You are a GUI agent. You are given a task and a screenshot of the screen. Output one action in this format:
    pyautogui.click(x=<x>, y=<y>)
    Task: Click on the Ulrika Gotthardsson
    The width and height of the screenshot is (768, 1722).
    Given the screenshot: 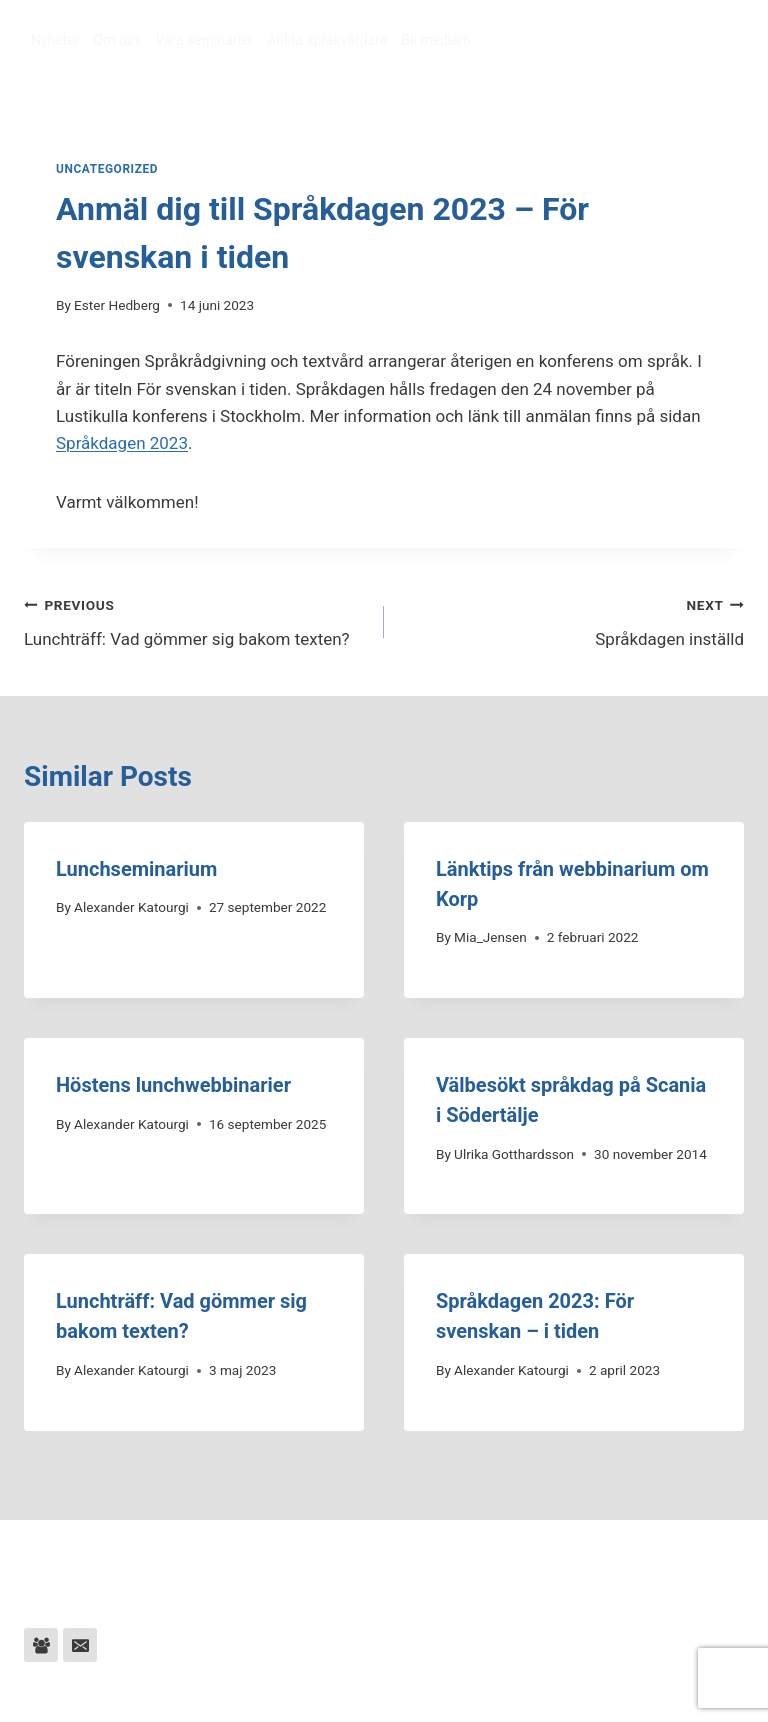 What is the action you would take?
    pyautogui.click(x=514, y=1154)
    